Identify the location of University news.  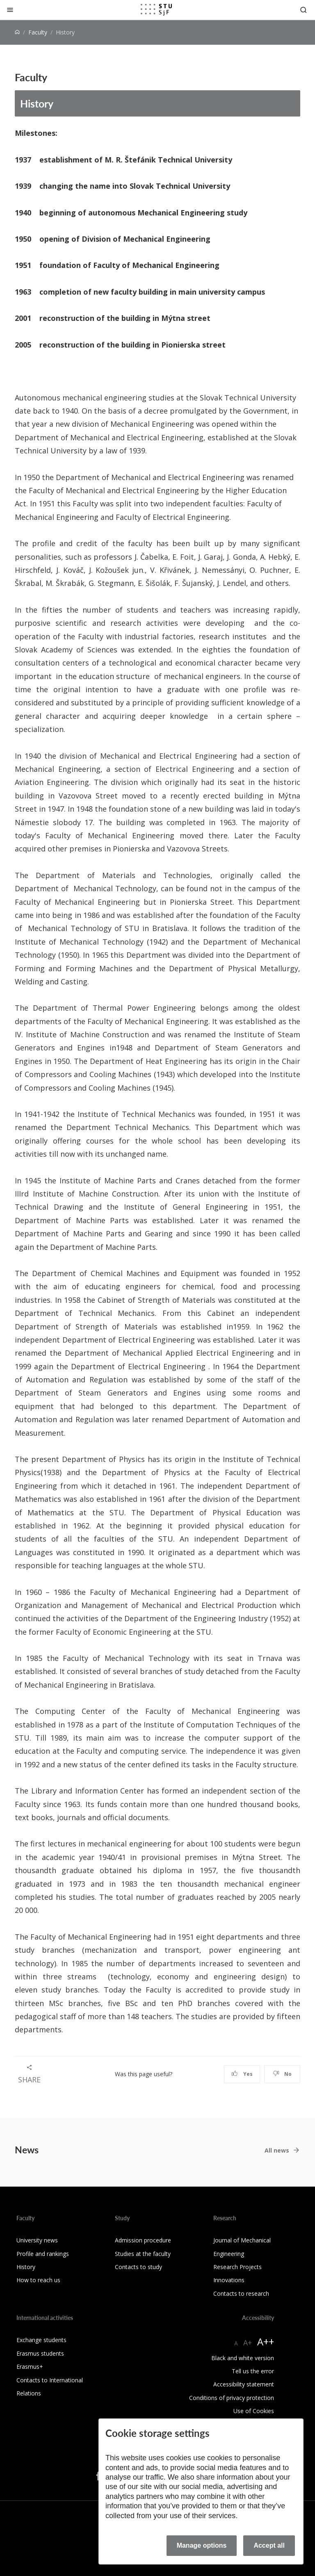
(37, 2240).